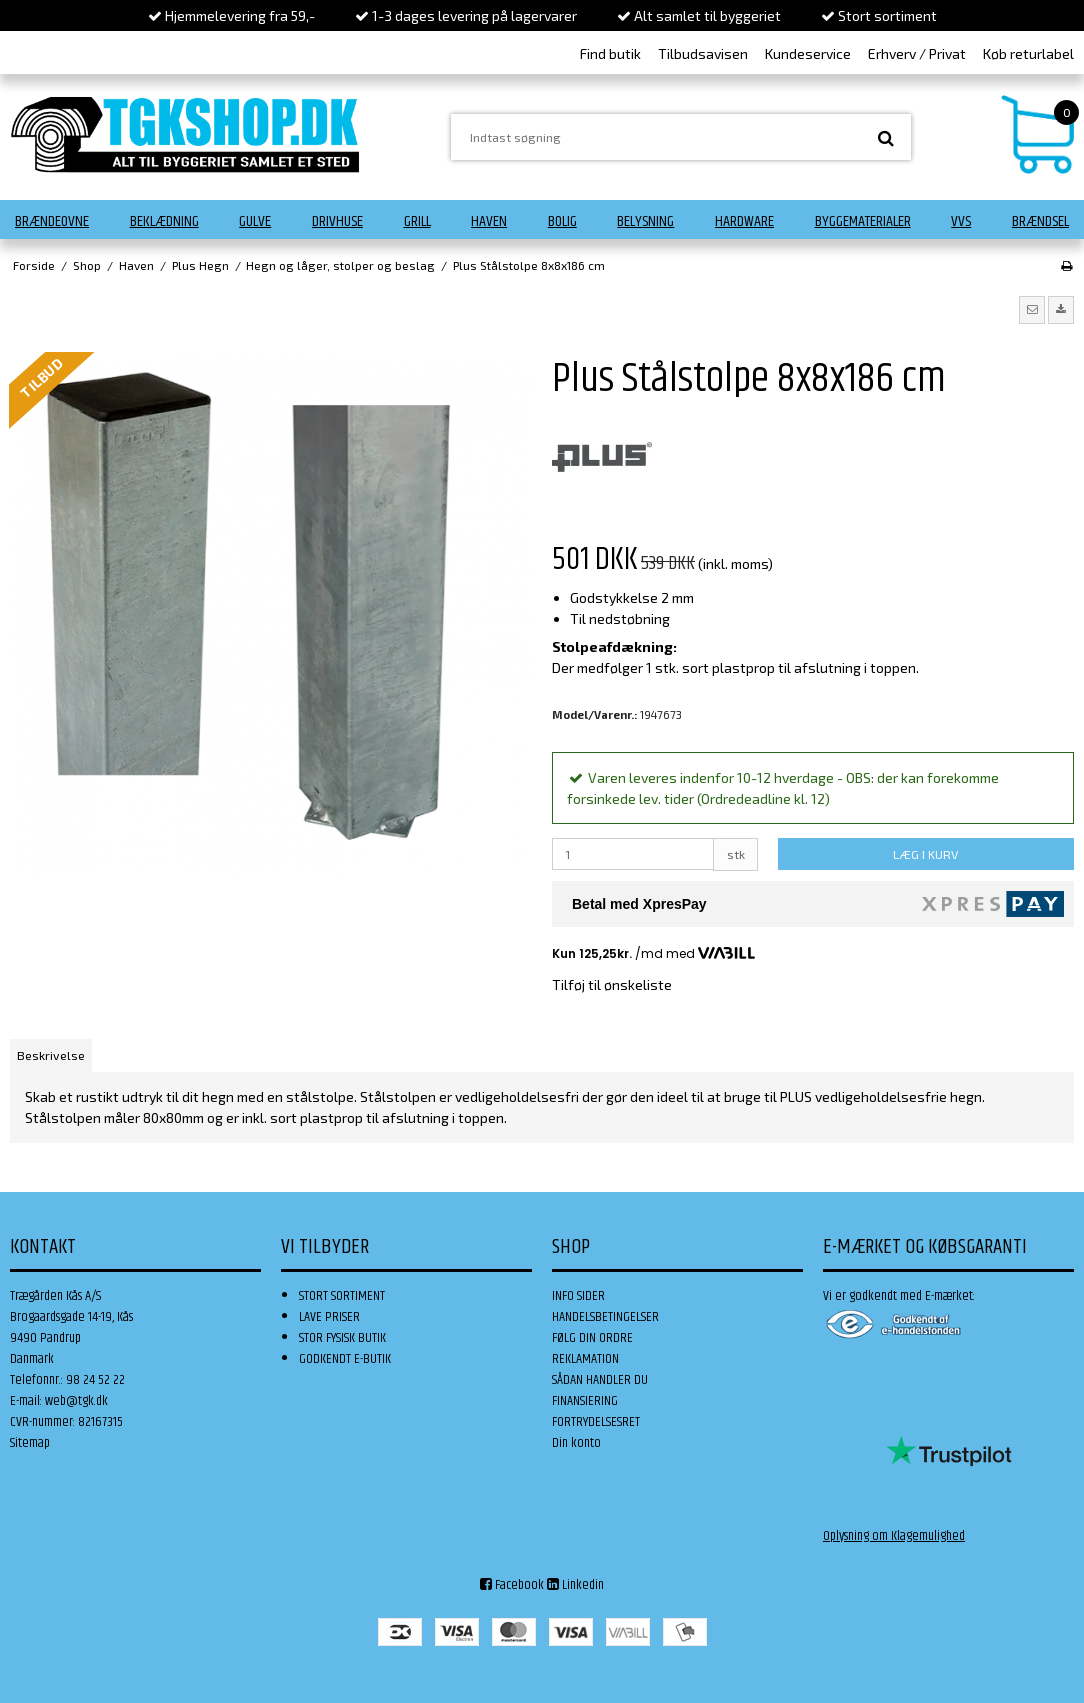 This screenshot has width=1084, height=1703. What do you see at coordinates (1032, 310) in the screenshot?
I see `[button]` at bounding box center [1032, 310].